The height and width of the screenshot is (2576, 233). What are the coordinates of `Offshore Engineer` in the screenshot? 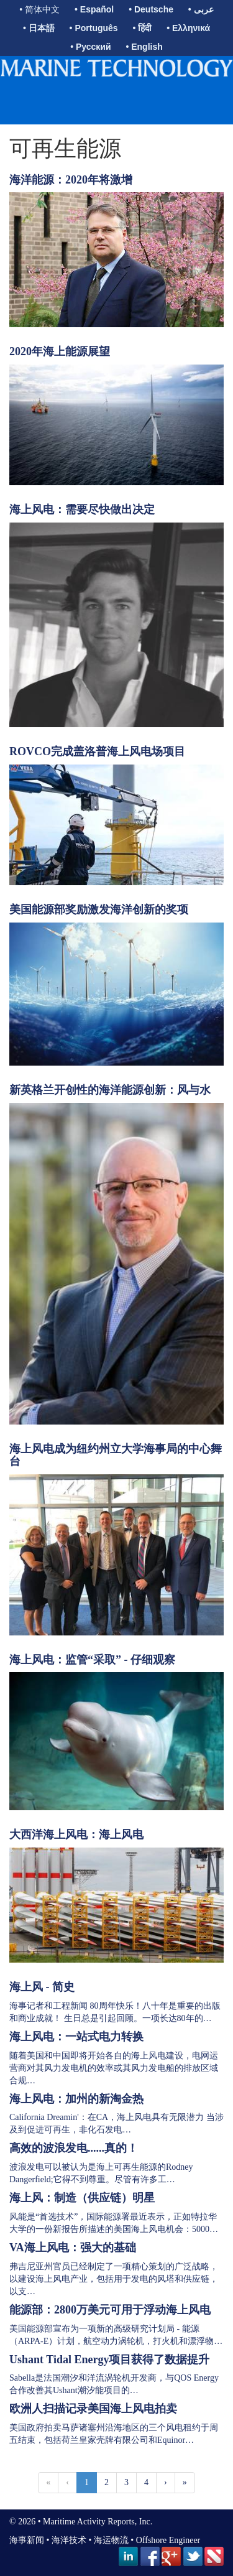 It's located at (168, 2540).